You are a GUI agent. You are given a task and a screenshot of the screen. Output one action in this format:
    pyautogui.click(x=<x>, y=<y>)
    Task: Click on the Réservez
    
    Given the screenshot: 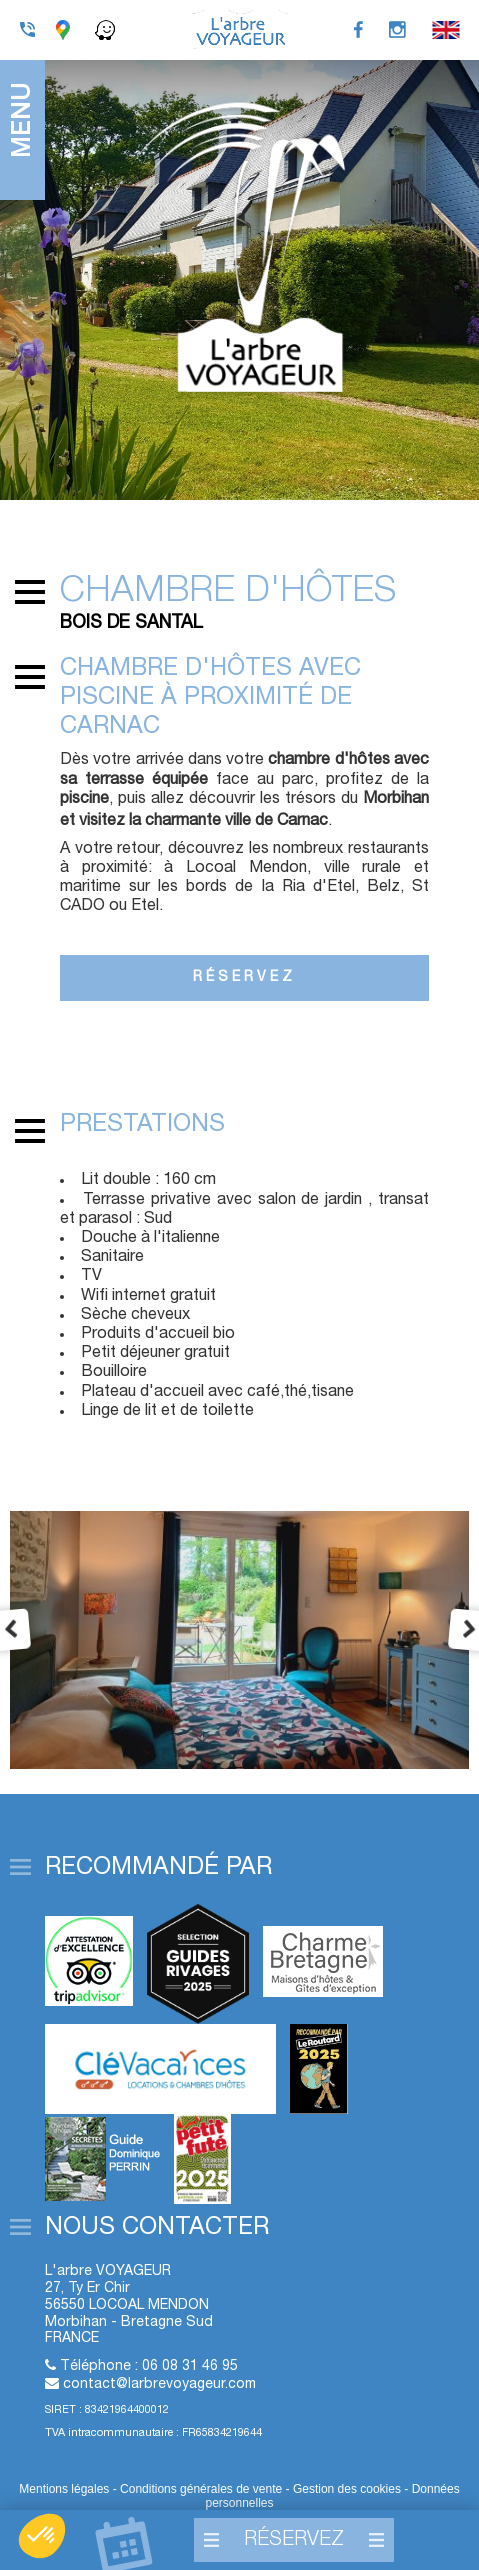 What is the action you would take?
    pyautogui.click(x=244, y=977)
    